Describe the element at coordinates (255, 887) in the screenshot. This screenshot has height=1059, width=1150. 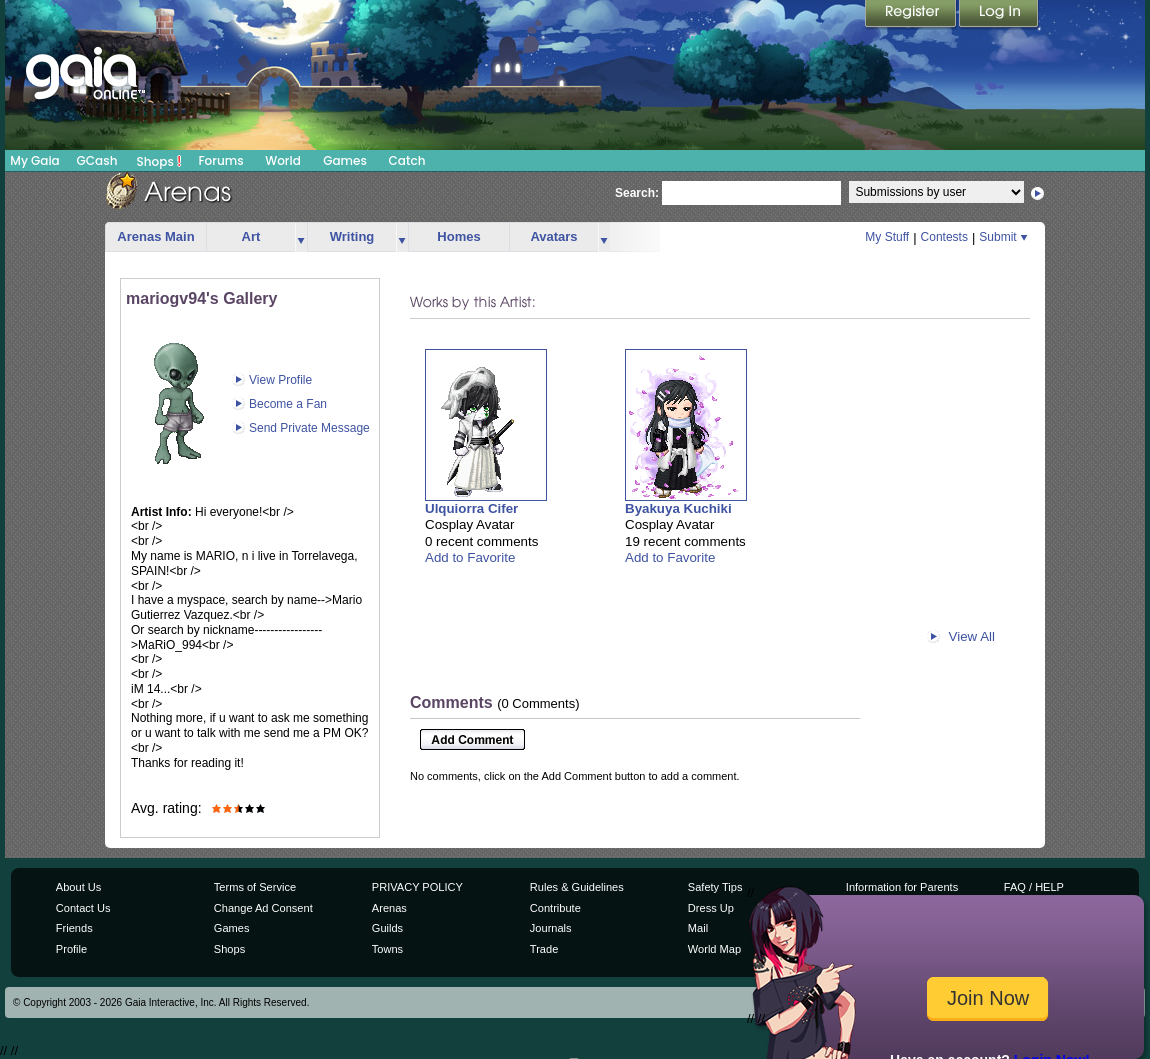
I see `Terms of Service` at that location.